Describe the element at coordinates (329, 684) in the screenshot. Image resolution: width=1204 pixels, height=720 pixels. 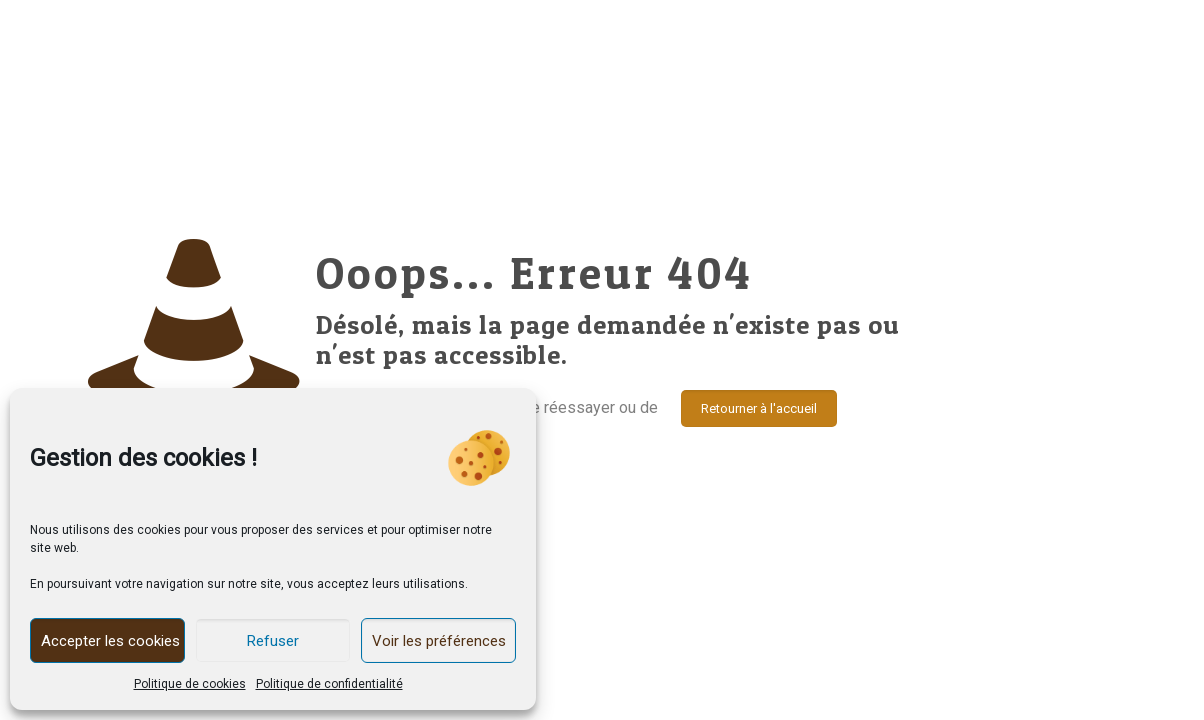
I see `Politique de confidentialité` at that location.